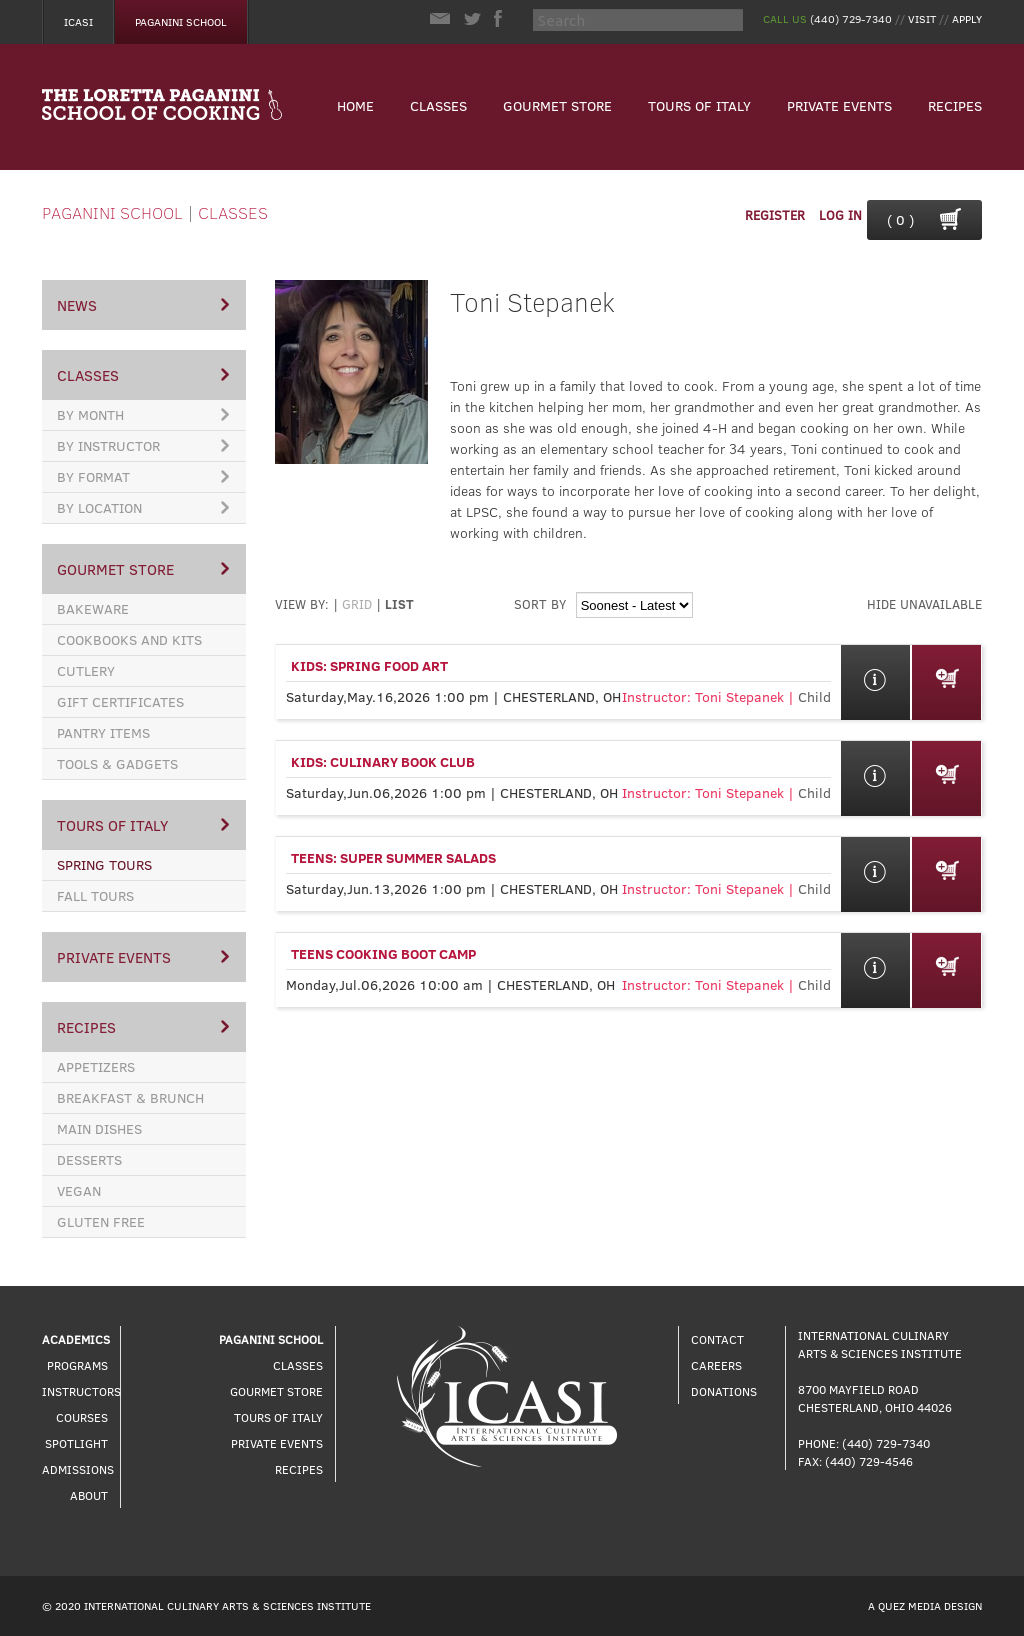 The image size is (1024, 1636). I want to click on Gourmet Store, so click(557, 105).